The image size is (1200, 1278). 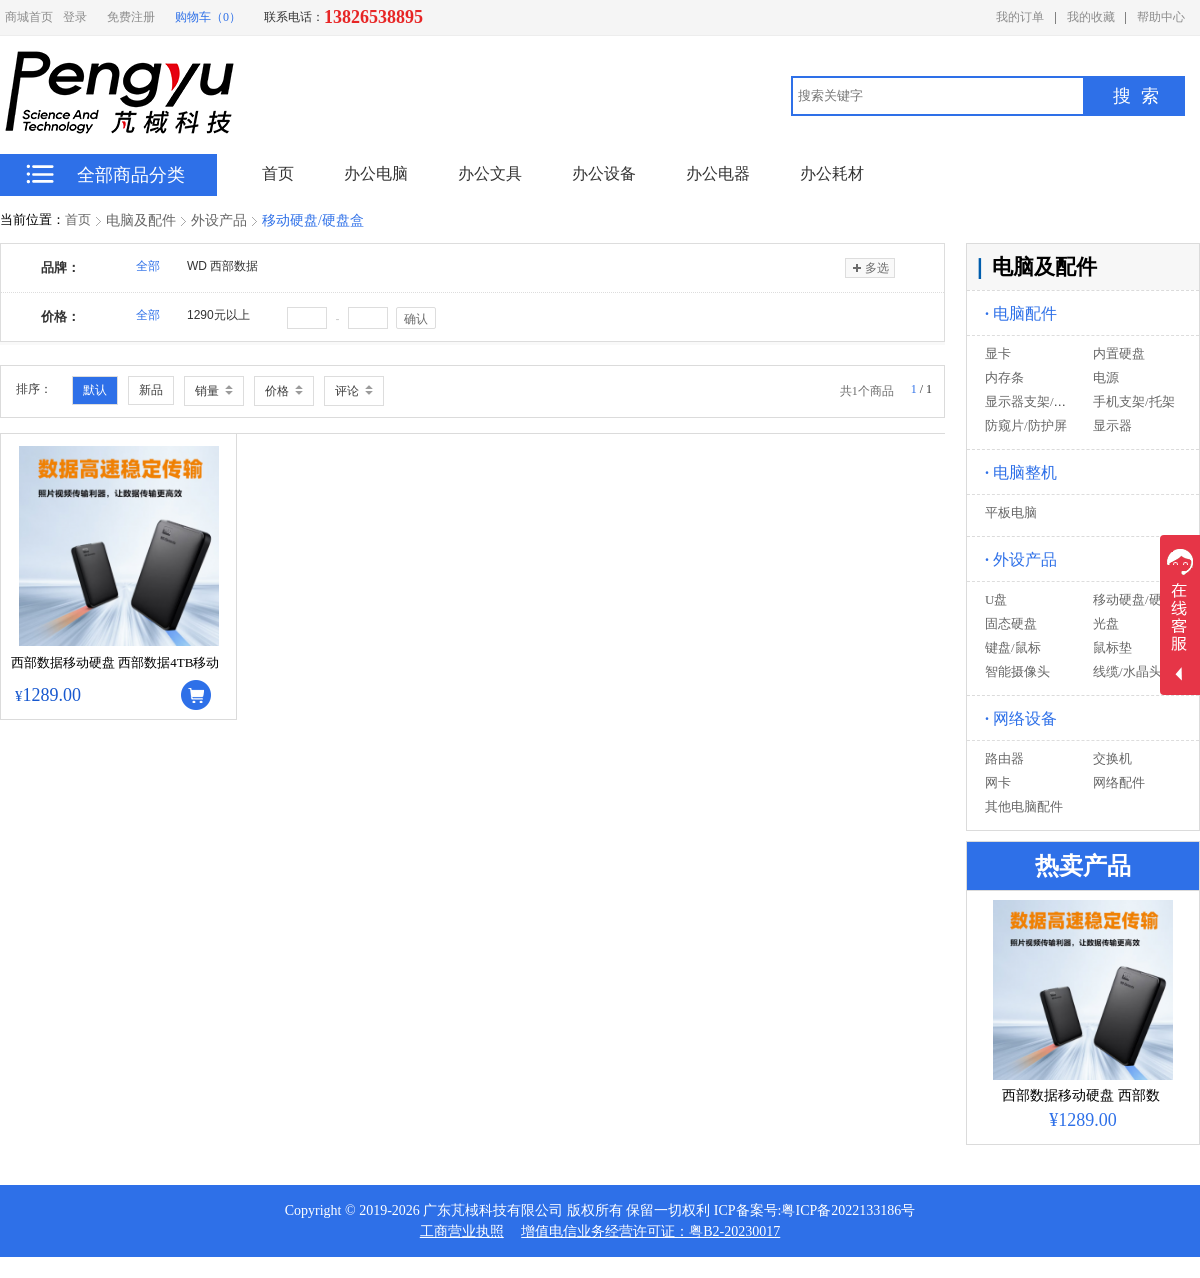 I want to click on 办公设备, so click(x=604, y=173).